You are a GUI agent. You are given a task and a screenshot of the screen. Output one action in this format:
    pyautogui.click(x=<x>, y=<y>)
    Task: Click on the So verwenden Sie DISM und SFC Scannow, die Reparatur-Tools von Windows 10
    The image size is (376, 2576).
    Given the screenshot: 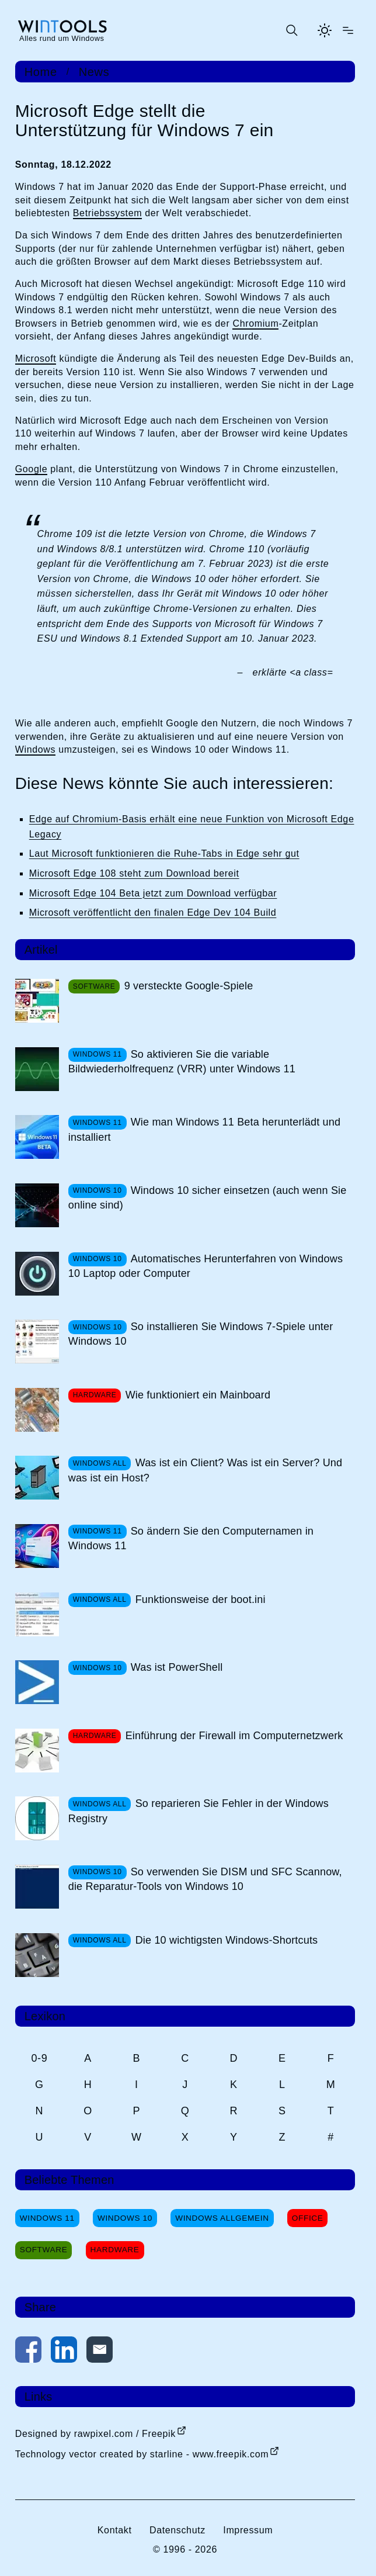 What is the action you would take?
    pyautogui.click(x=205, y=1879)
    